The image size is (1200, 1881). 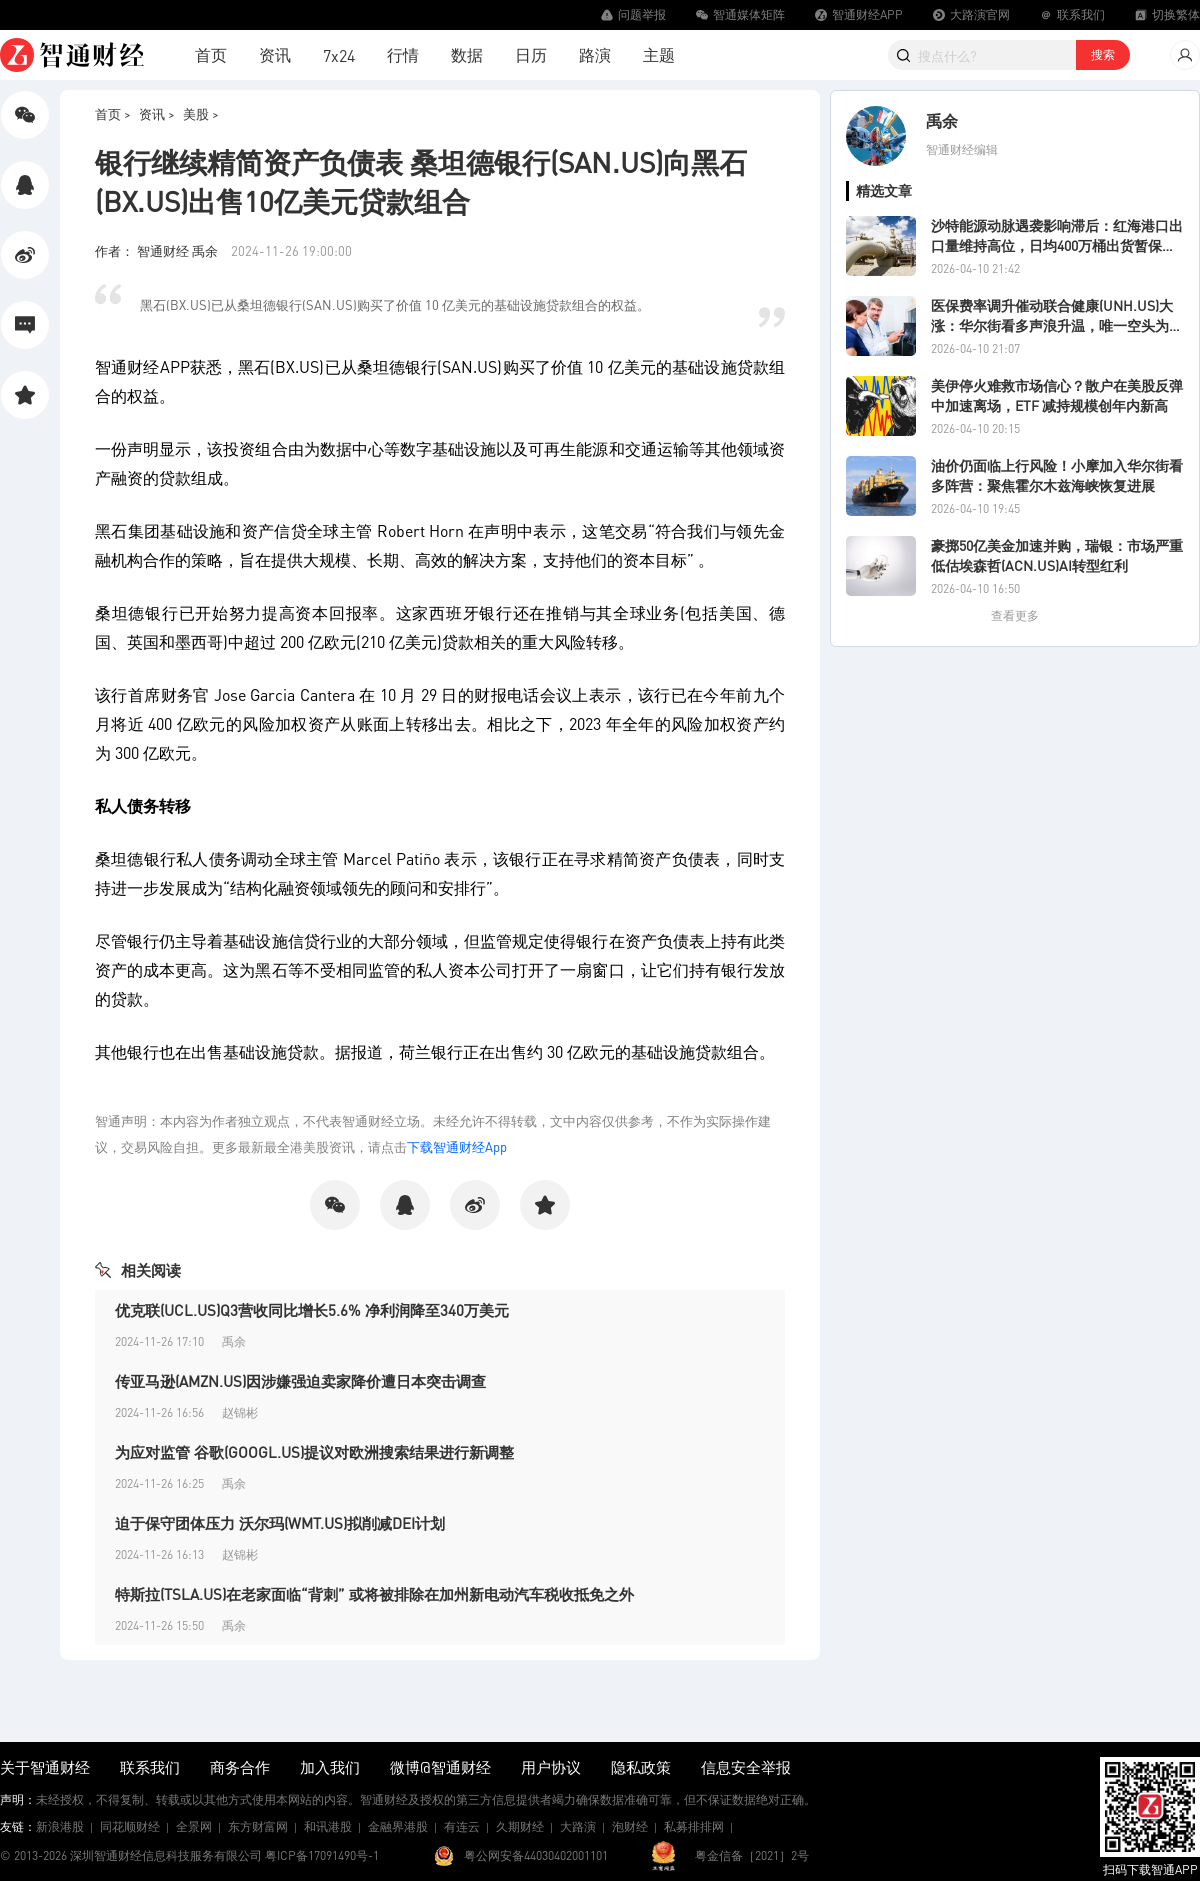 I want to click on 首页 >, so click(x=113, y=113).